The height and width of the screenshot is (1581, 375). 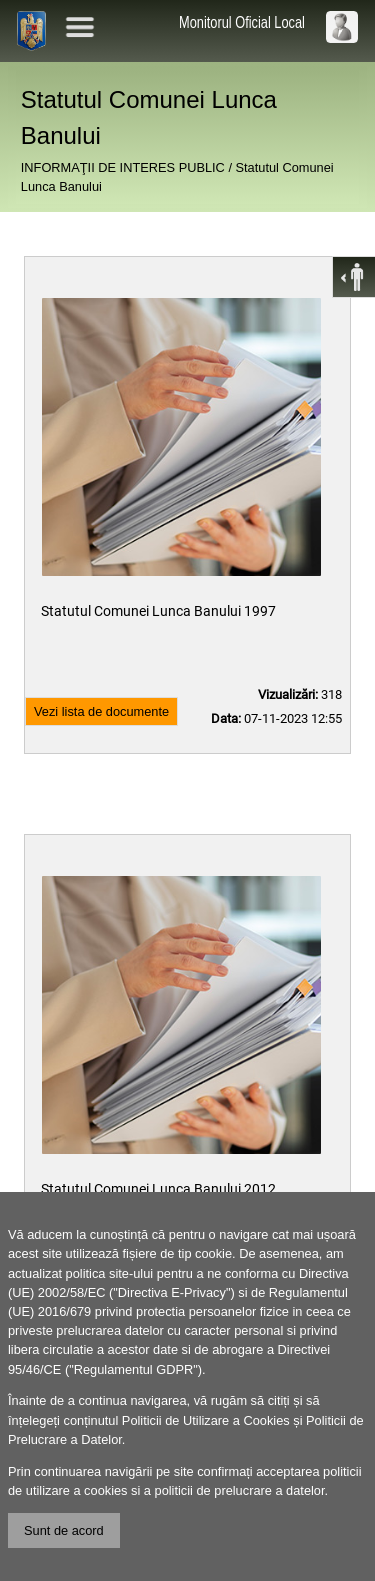 What do you see at coordinates (64, 1530) in the screenshot?
I see `Sunt de acord` at bounding box center [64, 1530].